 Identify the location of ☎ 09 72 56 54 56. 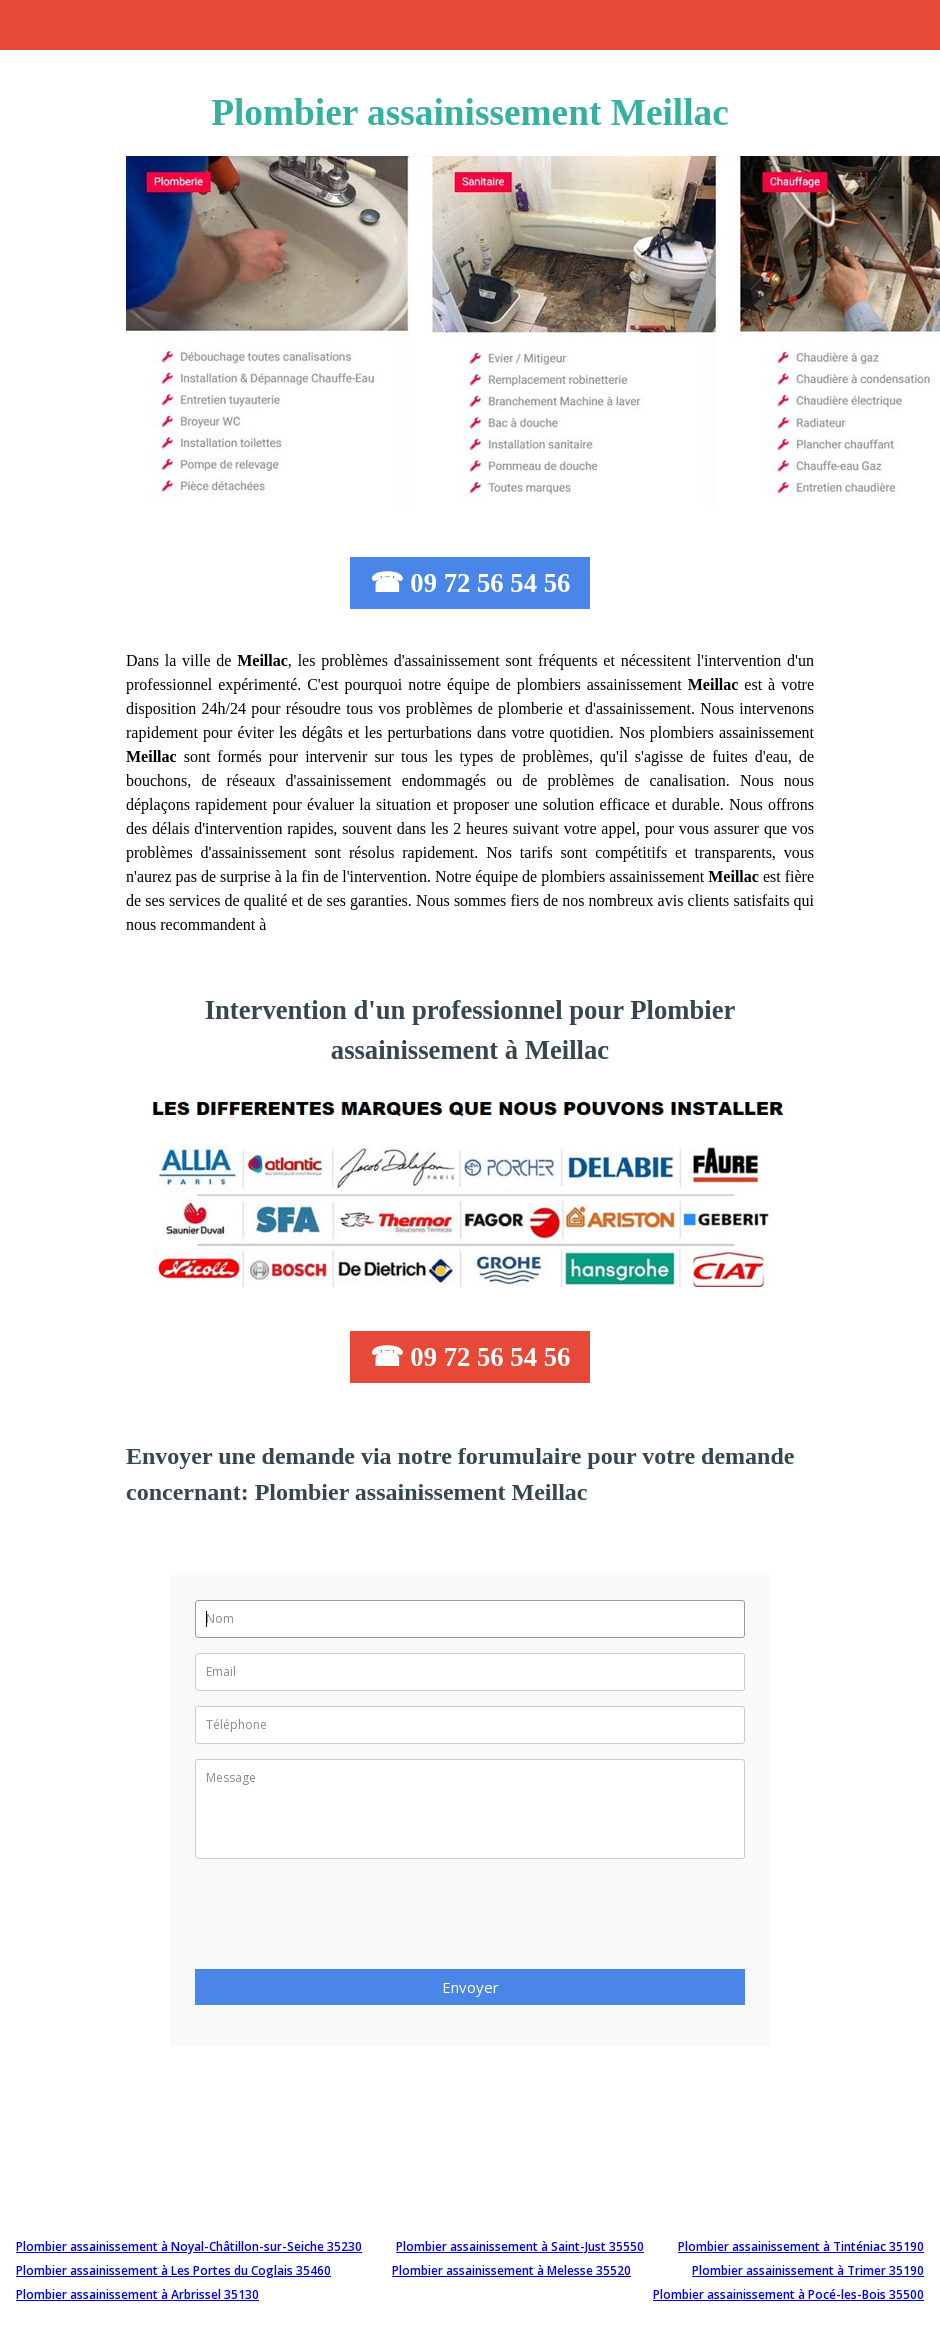
(470, 583).